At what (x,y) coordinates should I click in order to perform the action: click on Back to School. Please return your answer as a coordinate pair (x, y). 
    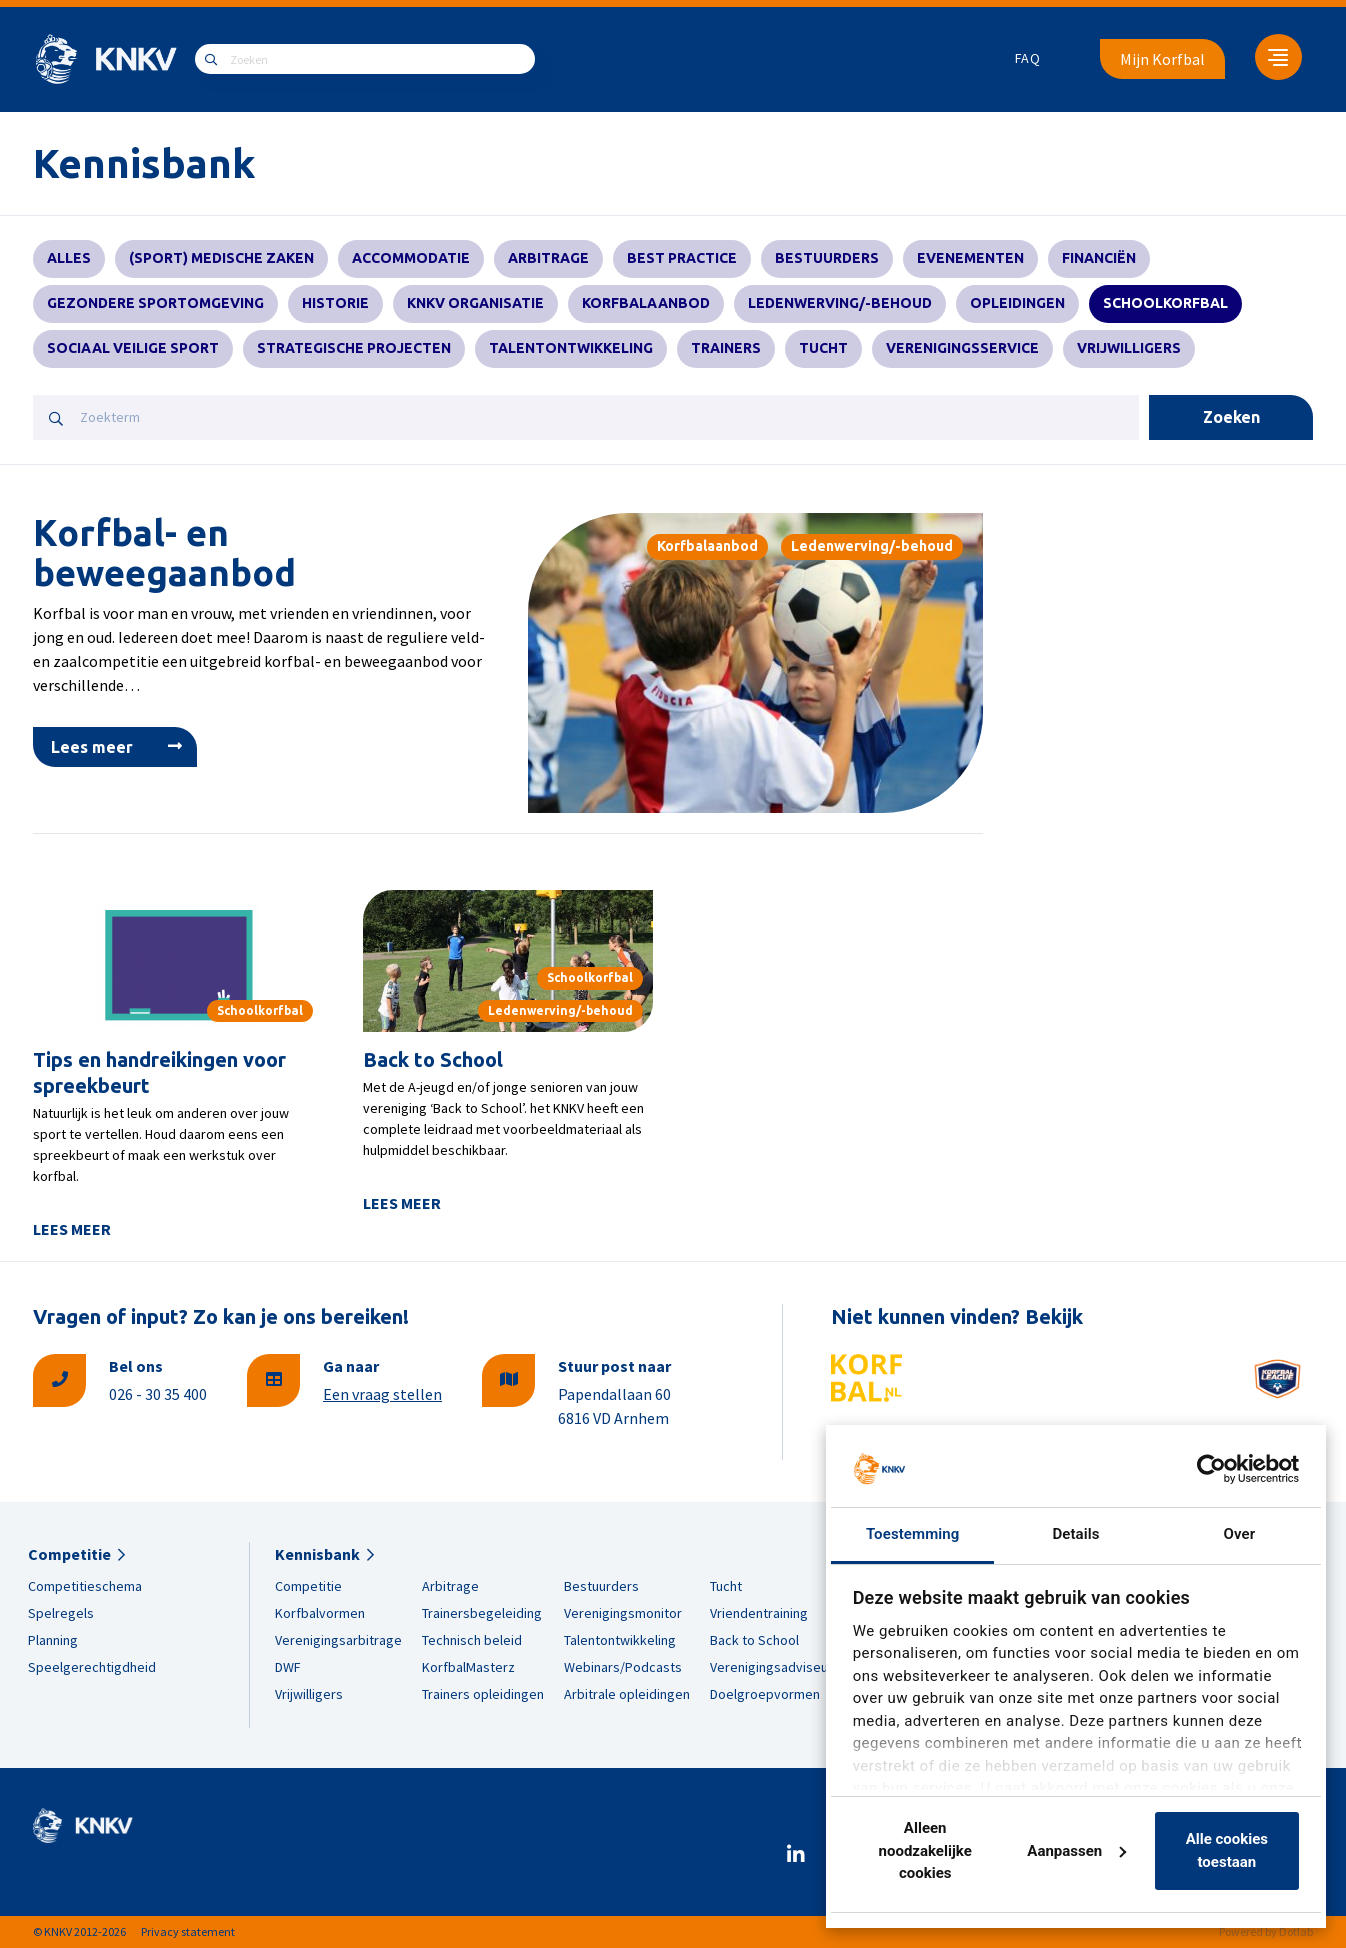
    Looking at the image, I should click on (433, 1059).